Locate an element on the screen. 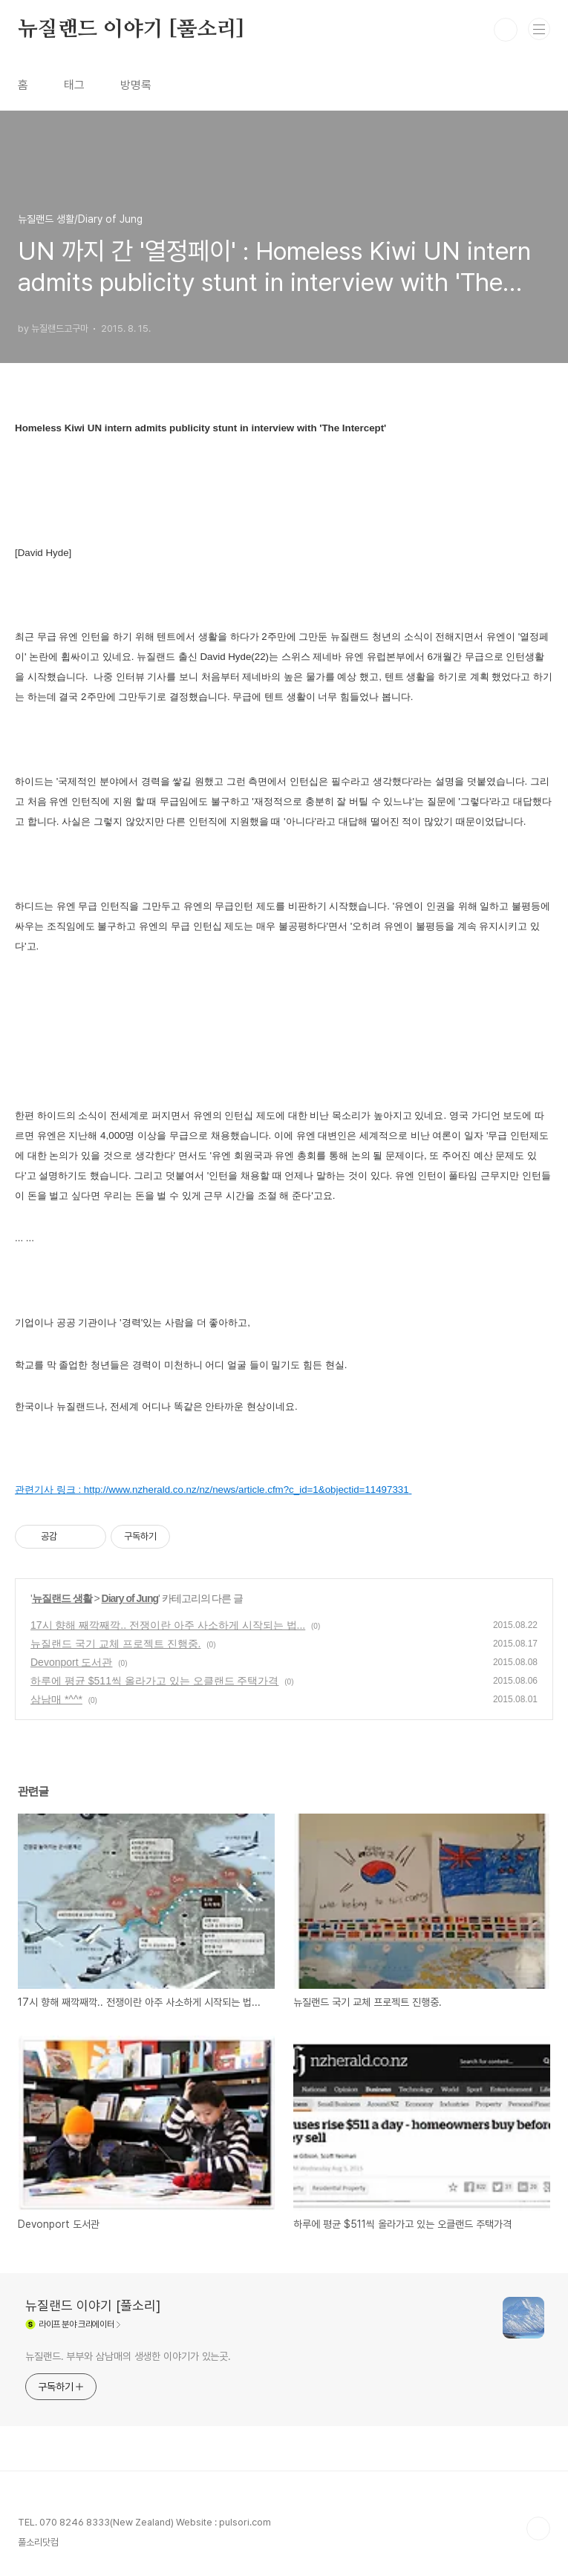 The height and width of the screenshot is (2576, 568). 뉴질랜드 생활 is located at coordinates (62, 1598).